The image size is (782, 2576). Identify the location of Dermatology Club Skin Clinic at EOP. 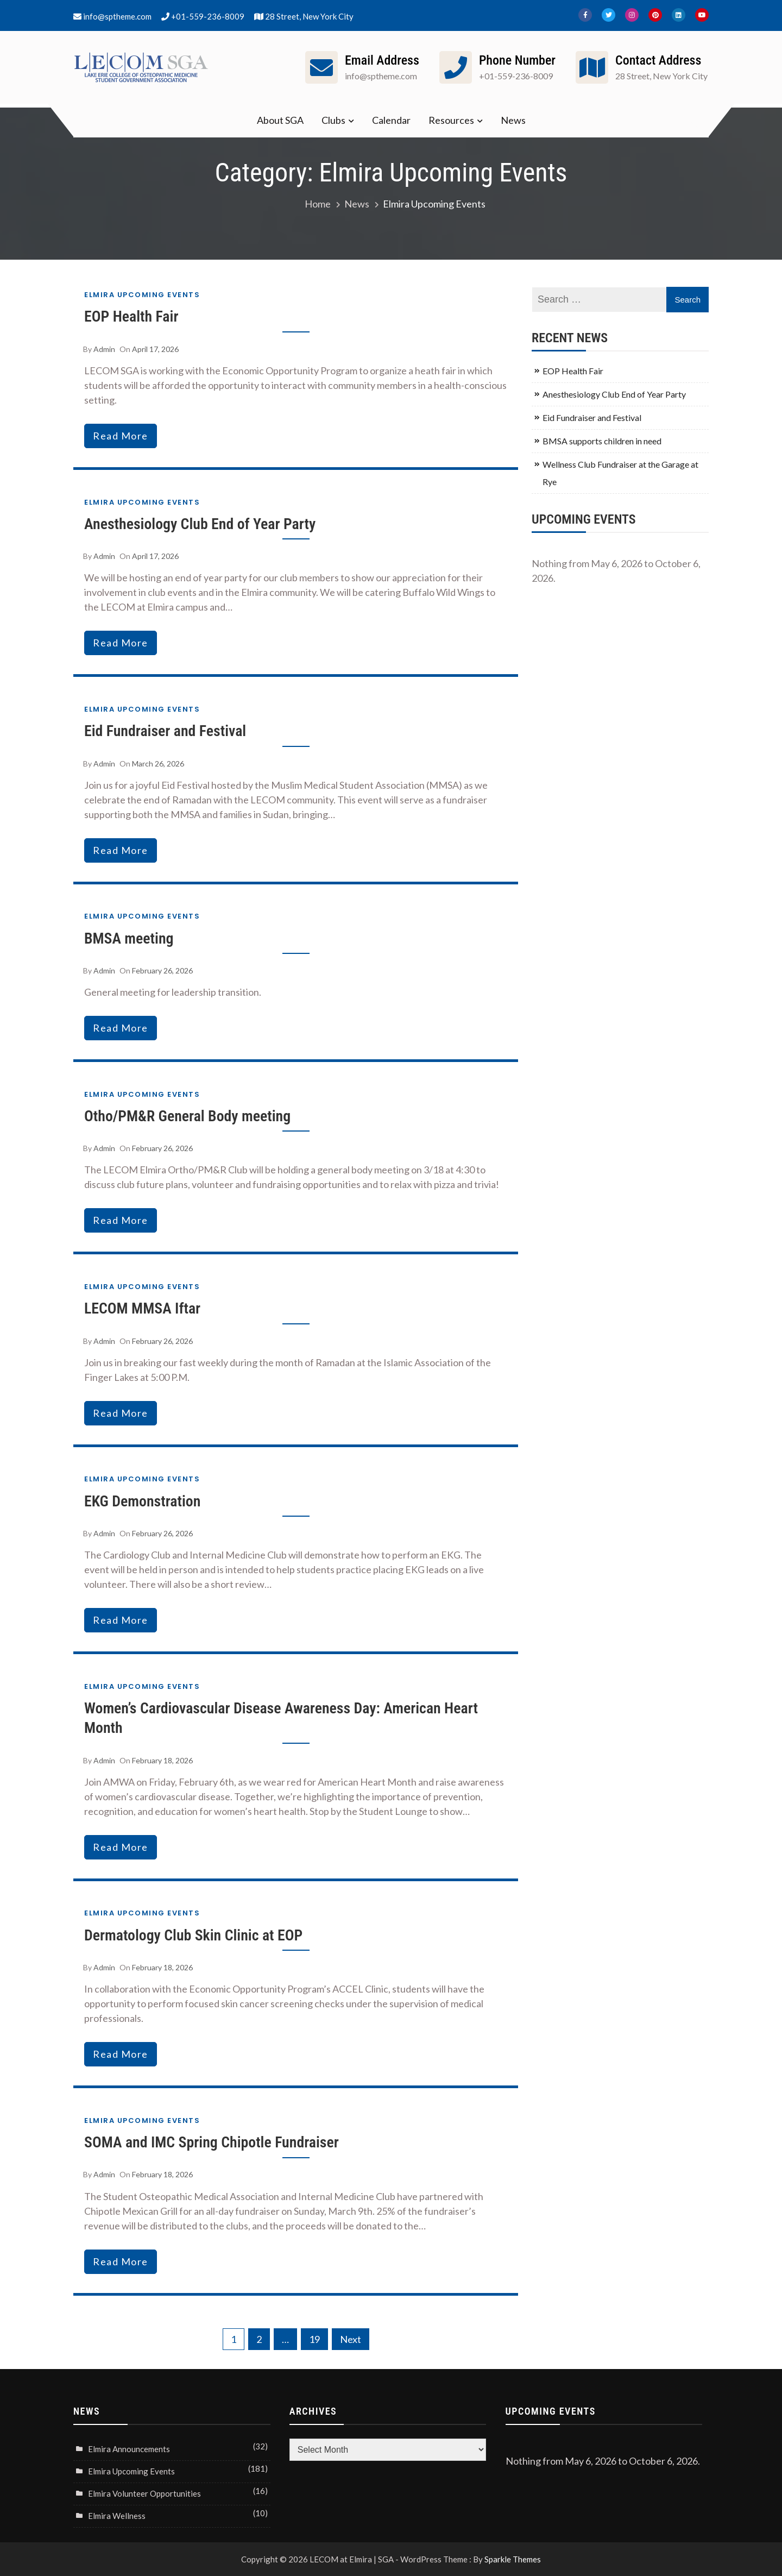
(194, 1935).